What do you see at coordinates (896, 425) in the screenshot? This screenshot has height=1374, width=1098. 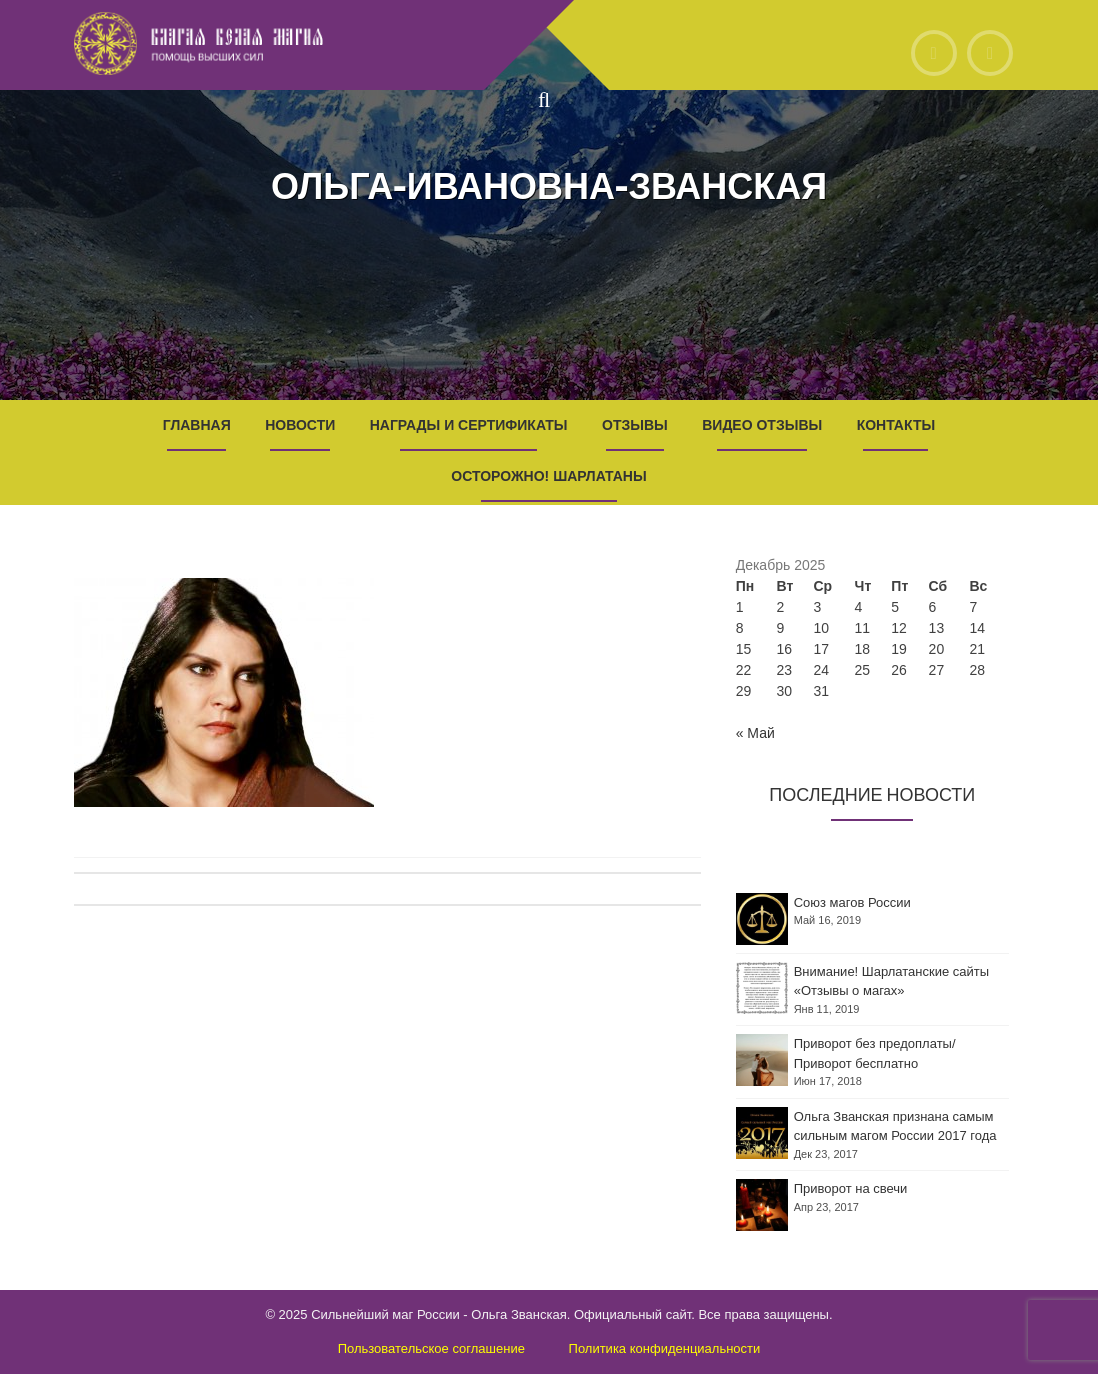 I see `Контакты` at bounding box center [896, 425].